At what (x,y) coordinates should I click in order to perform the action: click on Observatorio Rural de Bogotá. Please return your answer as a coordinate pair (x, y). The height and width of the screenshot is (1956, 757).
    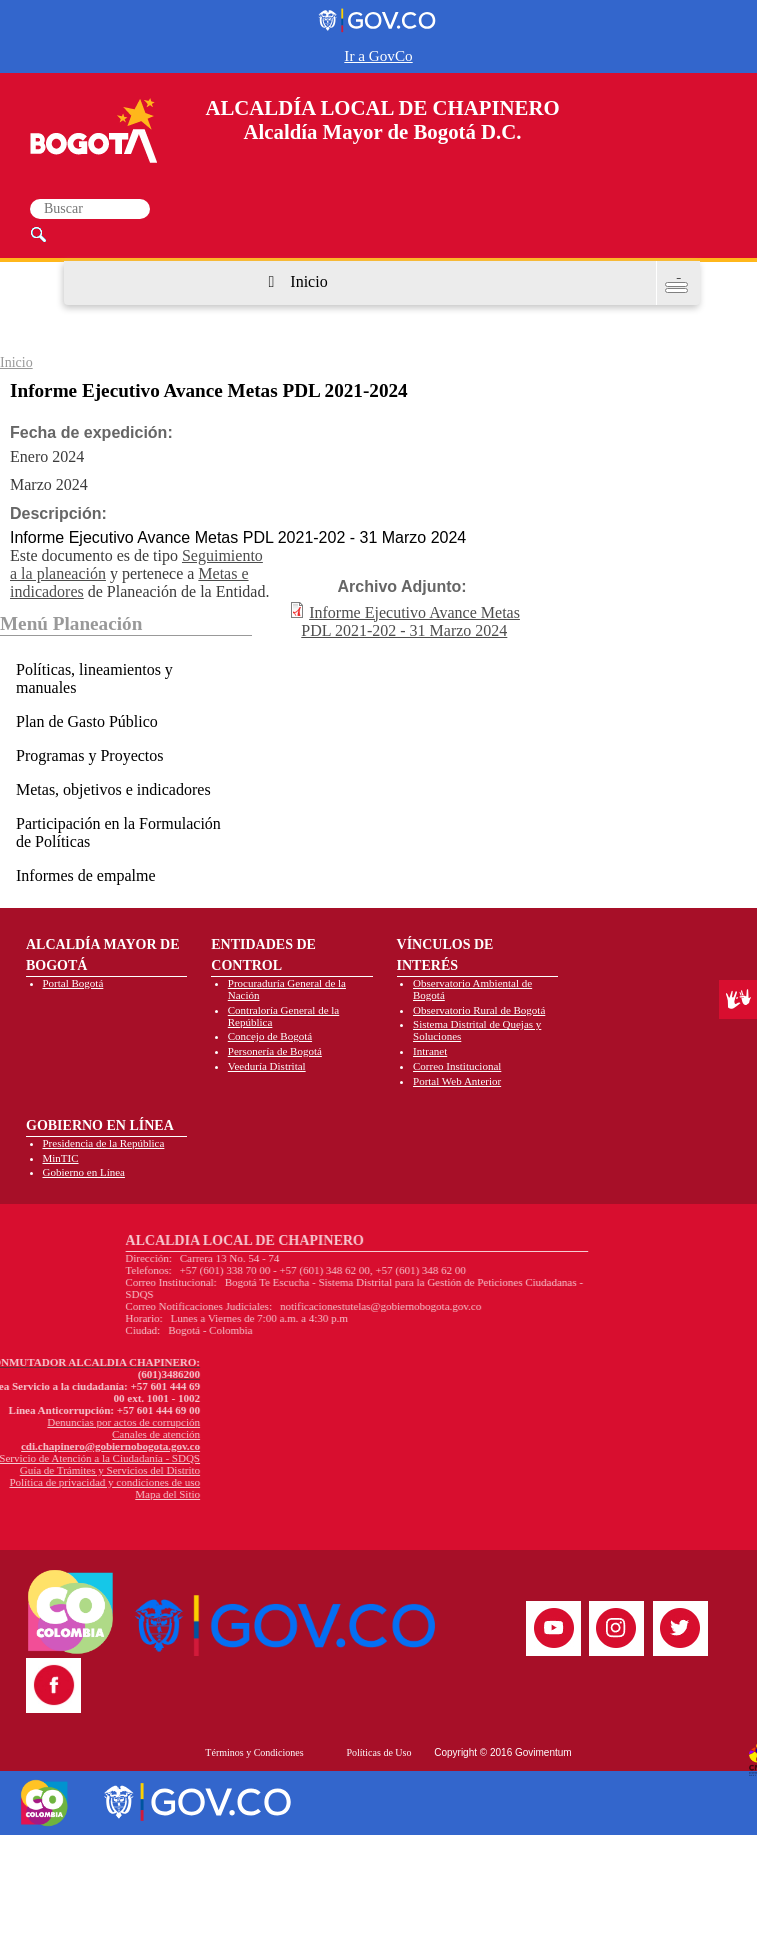
    Looking at the image, I should click on (479, 1010).